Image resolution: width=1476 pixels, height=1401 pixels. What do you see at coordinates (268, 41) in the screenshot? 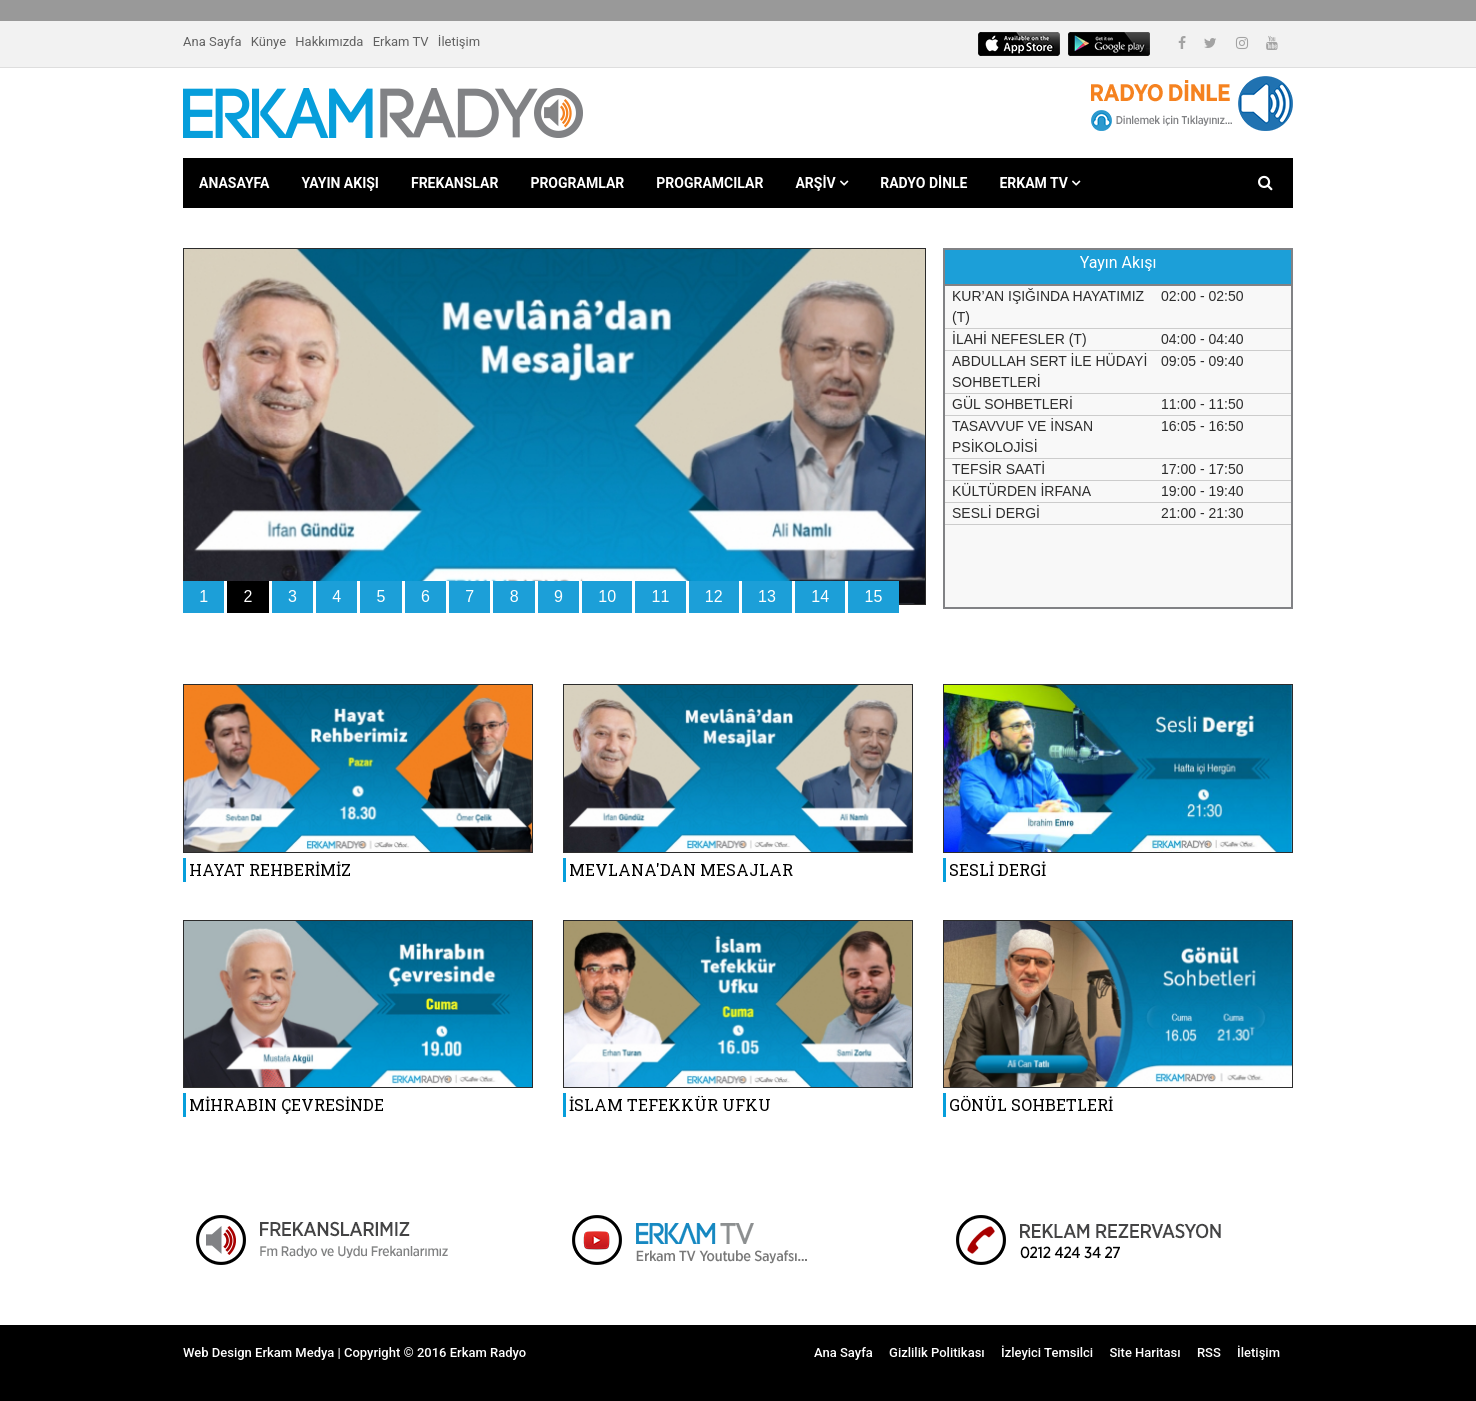
I see `Künye` at bounding box center [268, 41].